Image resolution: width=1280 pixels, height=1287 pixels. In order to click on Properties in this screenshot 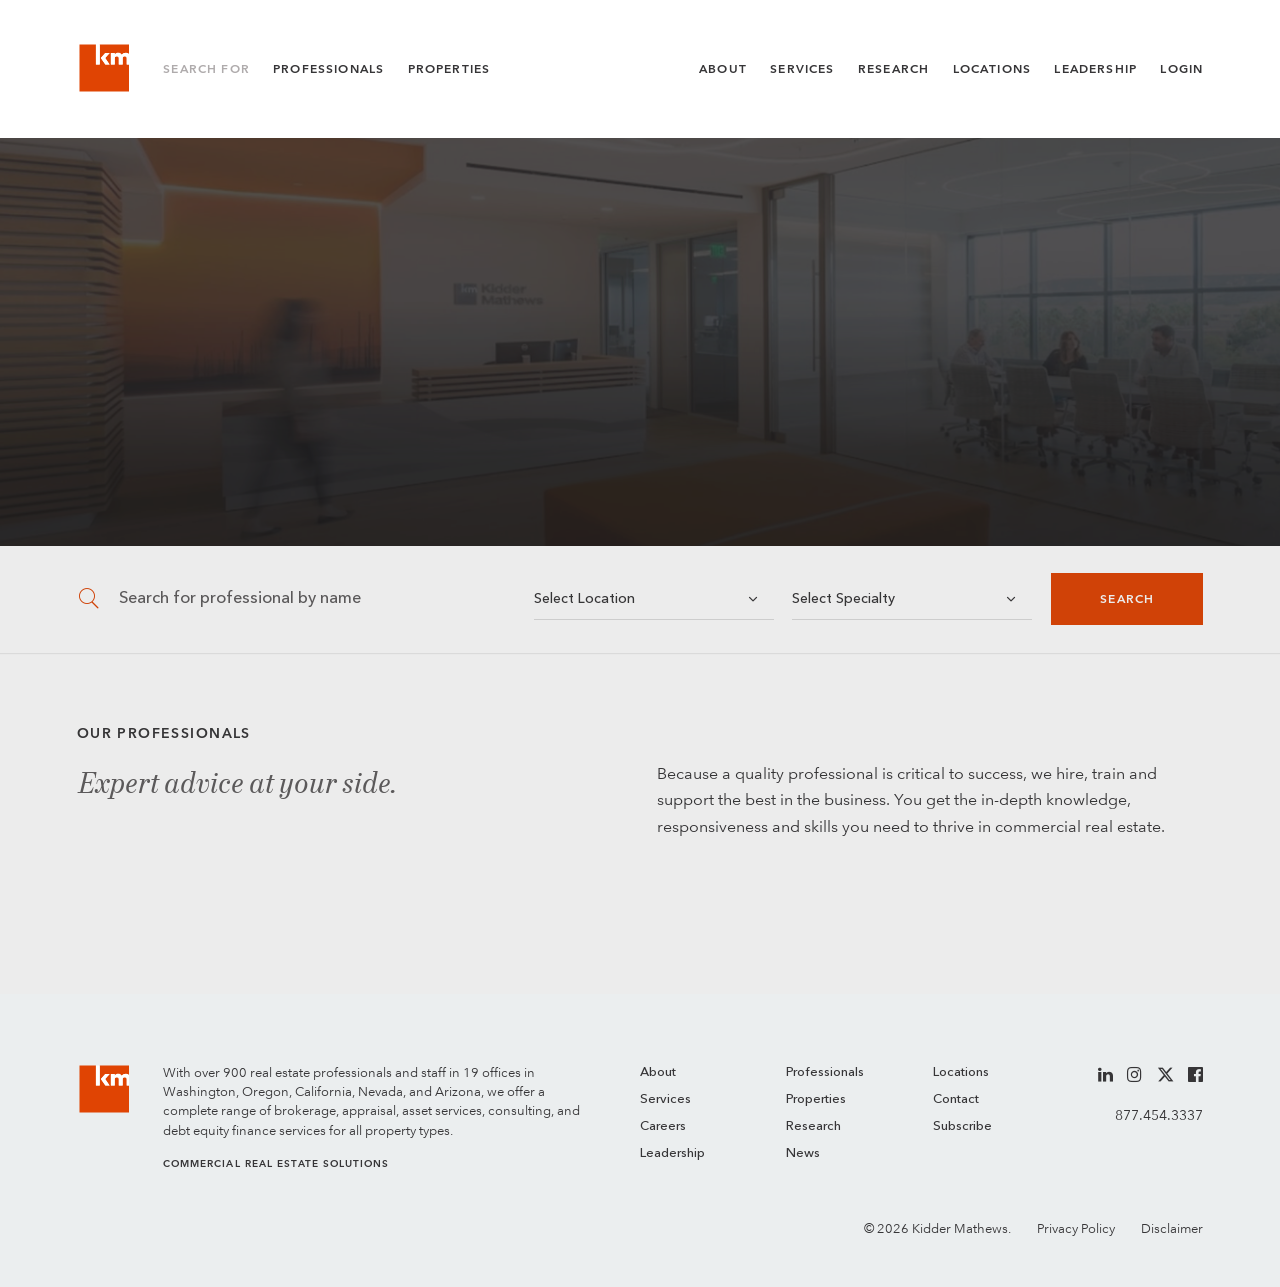, I will do `click(449, 69)`.